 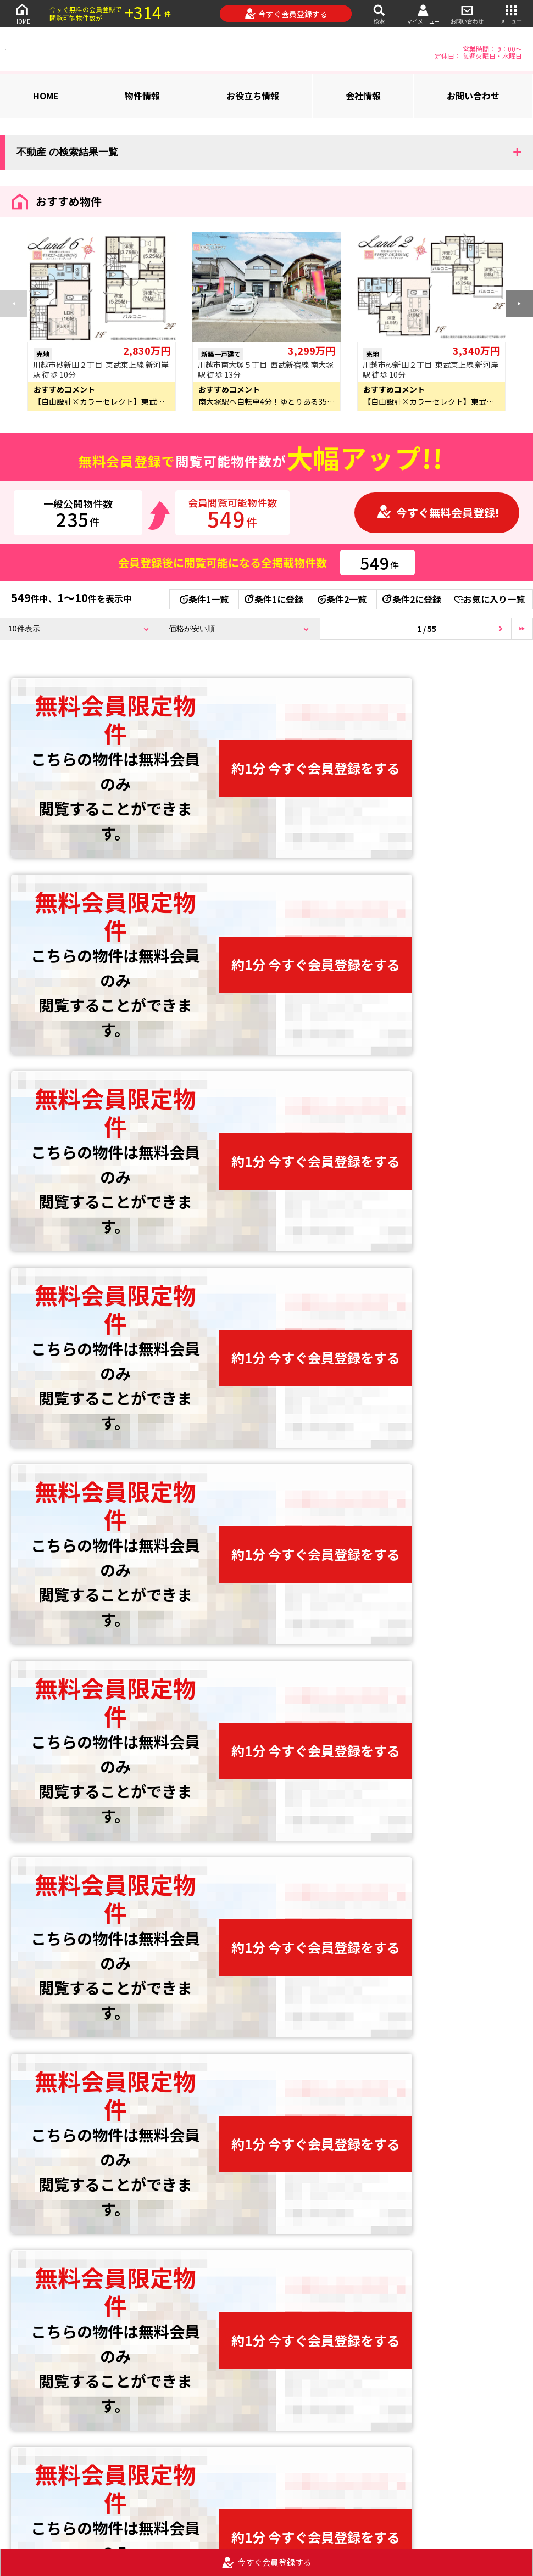 What do you see at coordinates (22, 13) in the screenshot?
I see `HOME` at bounding box center [22, 13].